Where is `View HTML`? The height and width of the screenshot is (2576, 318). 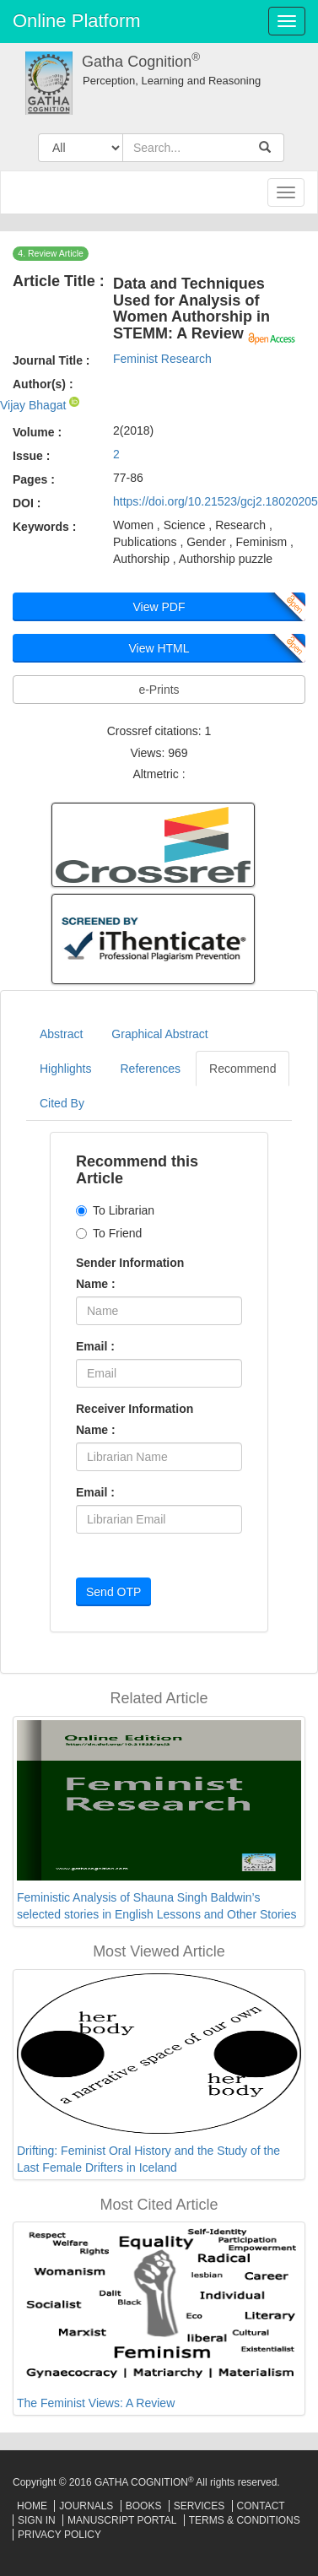 View HTML is located at coordinates (158, 648).